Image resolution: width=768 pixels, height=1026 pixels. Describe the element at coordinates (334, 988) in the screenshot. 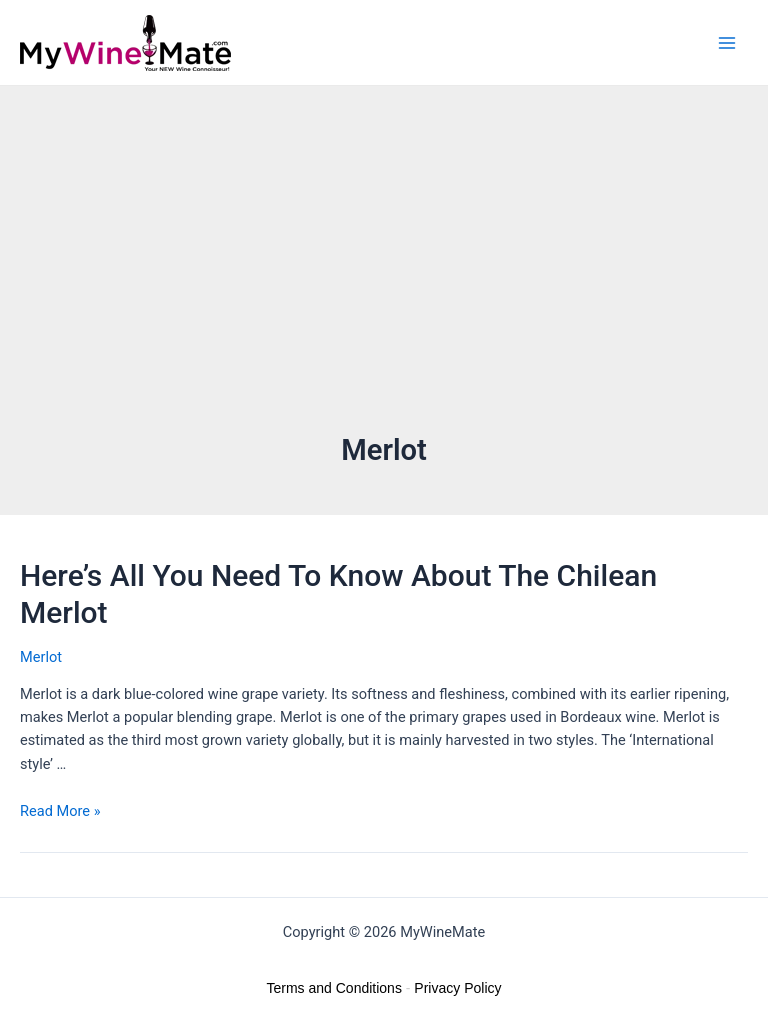

I see `Terms and Conditions` at that location.